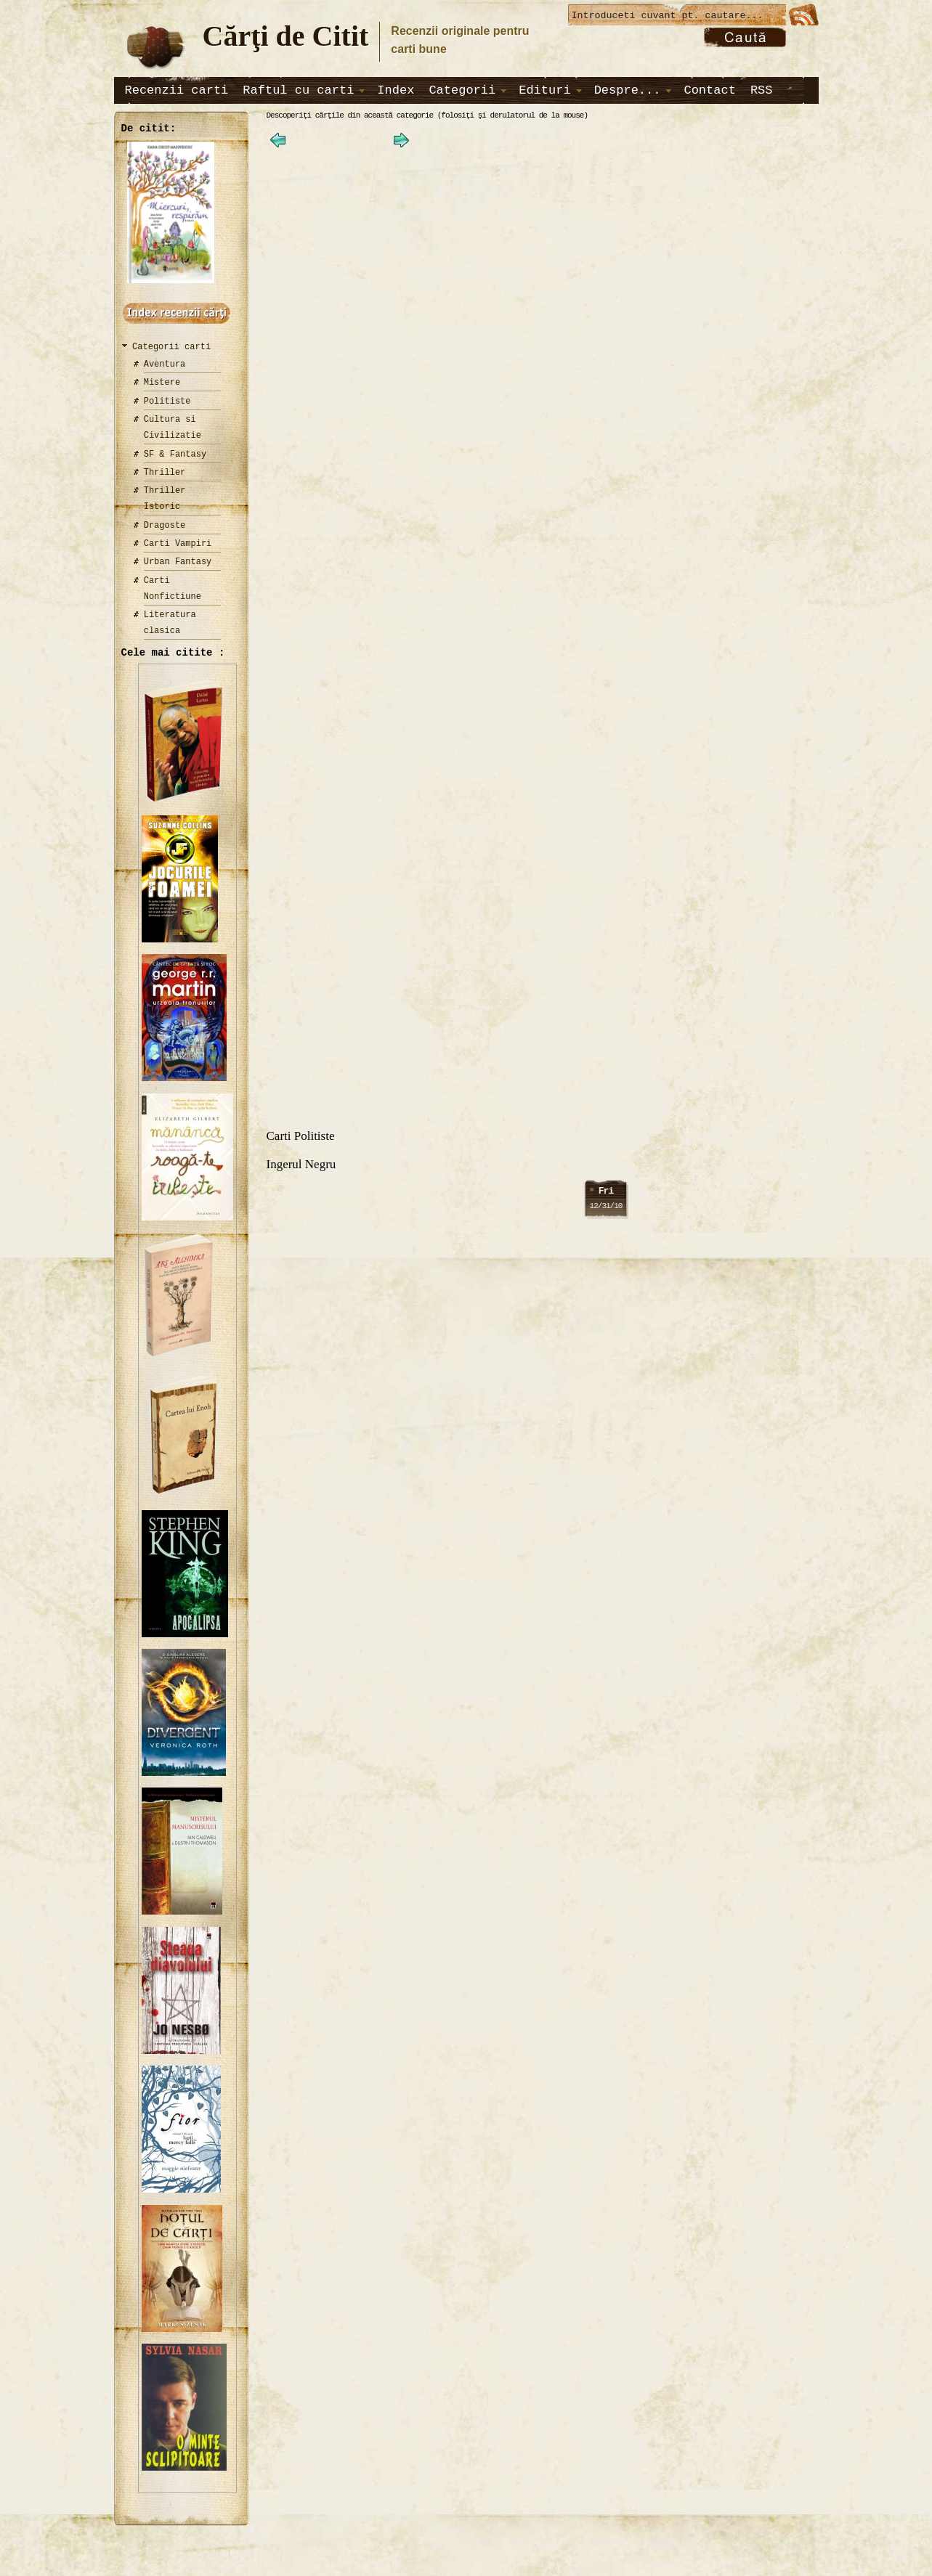  Describe the element at coordinates (165, 525) in the screenshot. I see `Dragoste` at that location.